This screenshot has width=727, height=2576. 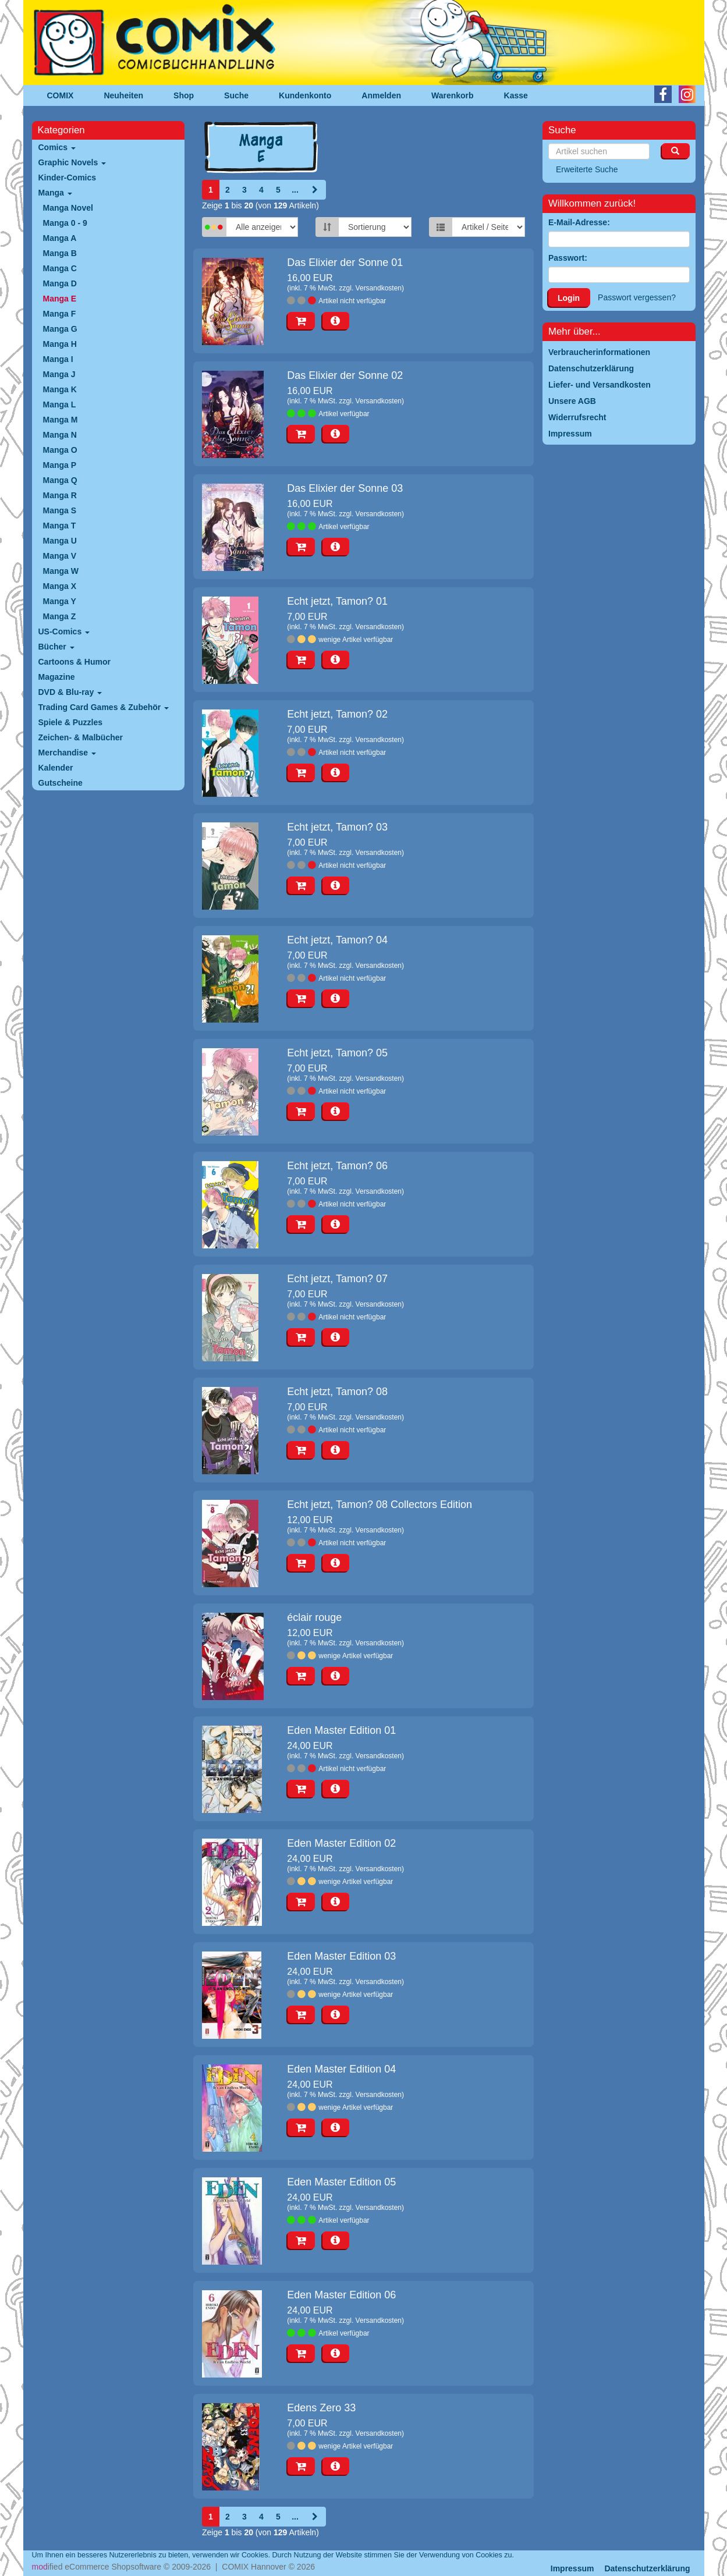 I want to click on Eden Master Edition 05, so click(x=341, y=2182).